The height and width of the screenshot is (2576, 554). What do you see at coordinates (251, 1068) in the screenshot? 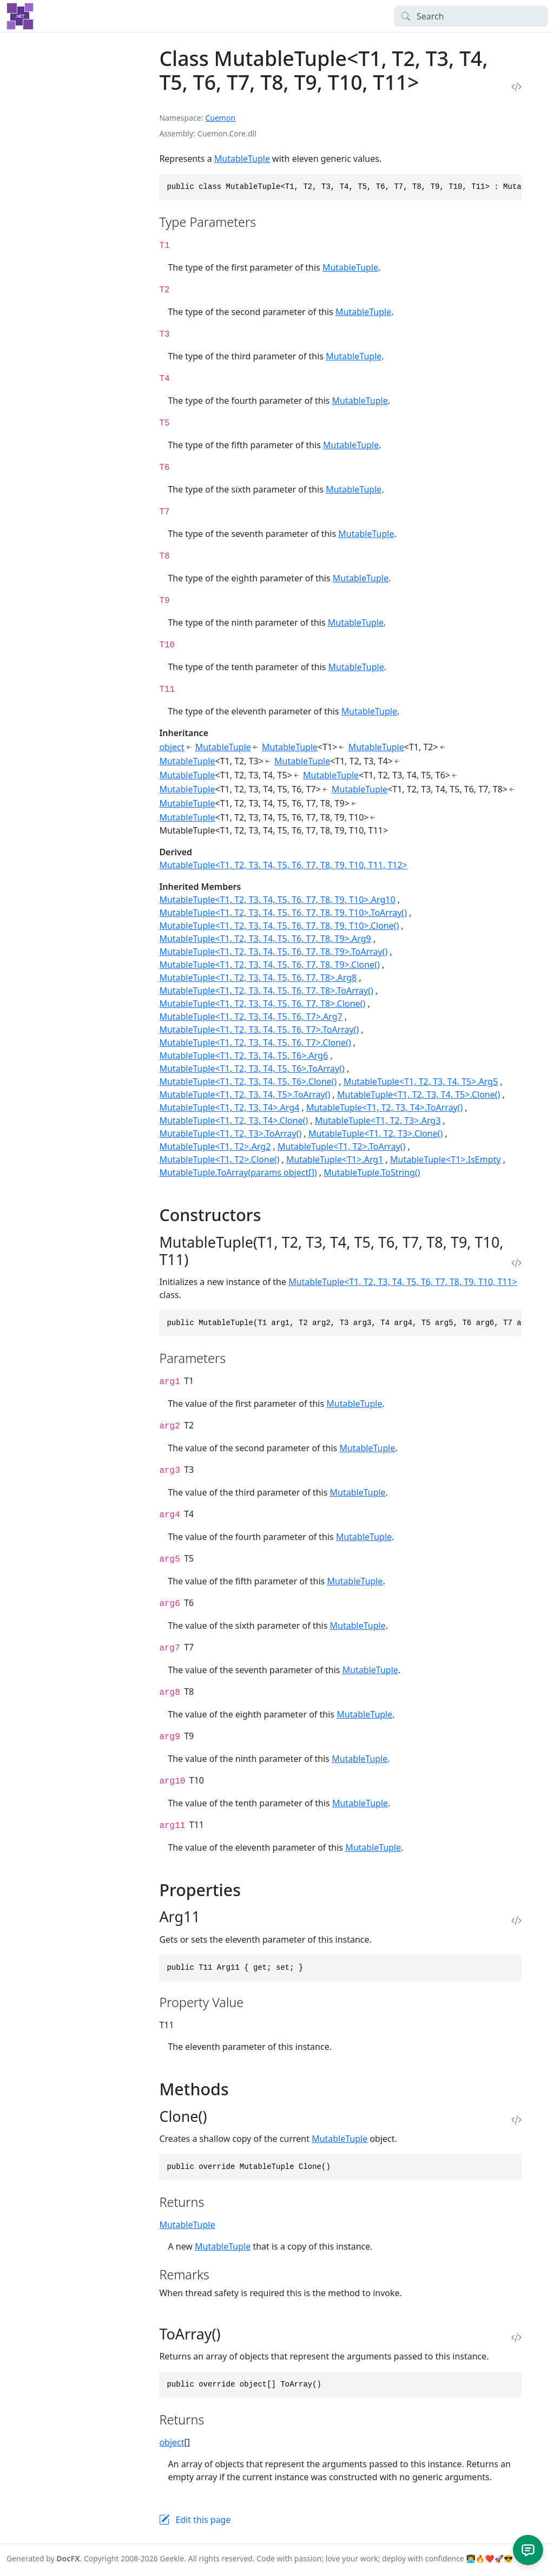
I see `MutableTuple<T1, T2, T3, T4, T5, T6>.ToArray()` at bounding box center [251, 1068].